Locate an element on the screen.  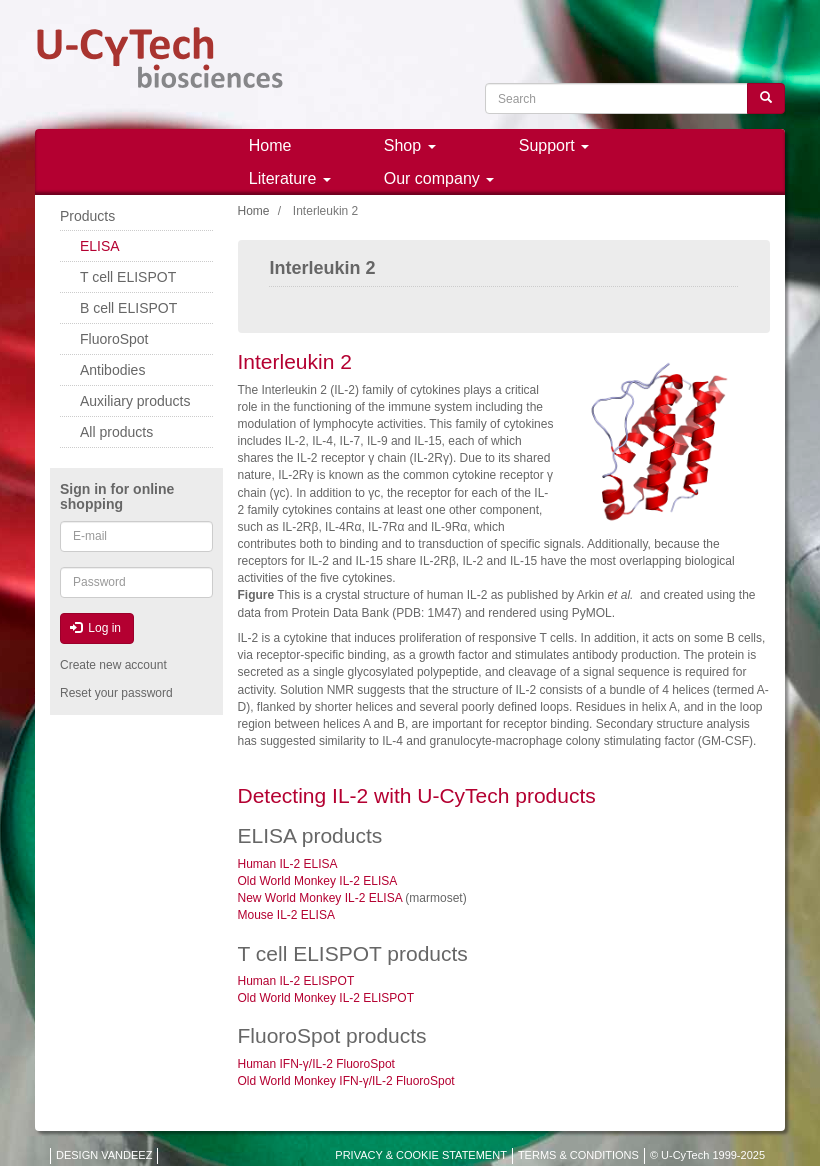
Reset your password is located at coordinates (116, 693).